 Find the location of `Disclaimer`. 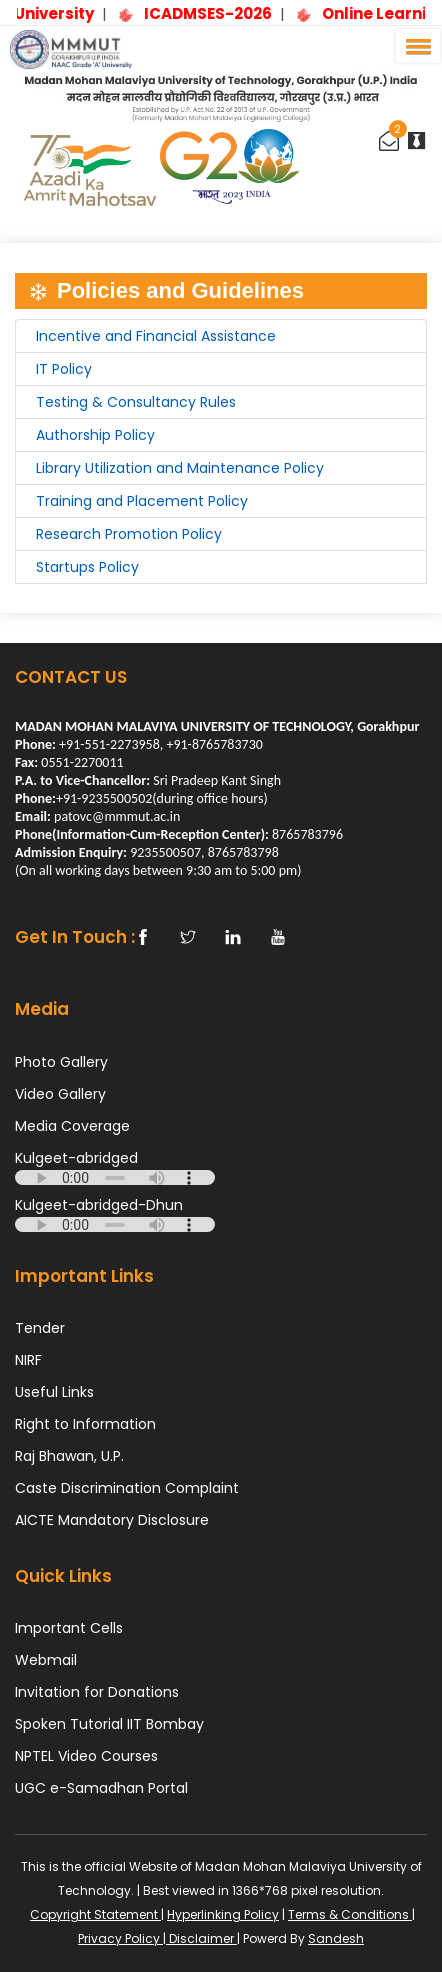

Disclaimer is located at coordinates (201, 1938).